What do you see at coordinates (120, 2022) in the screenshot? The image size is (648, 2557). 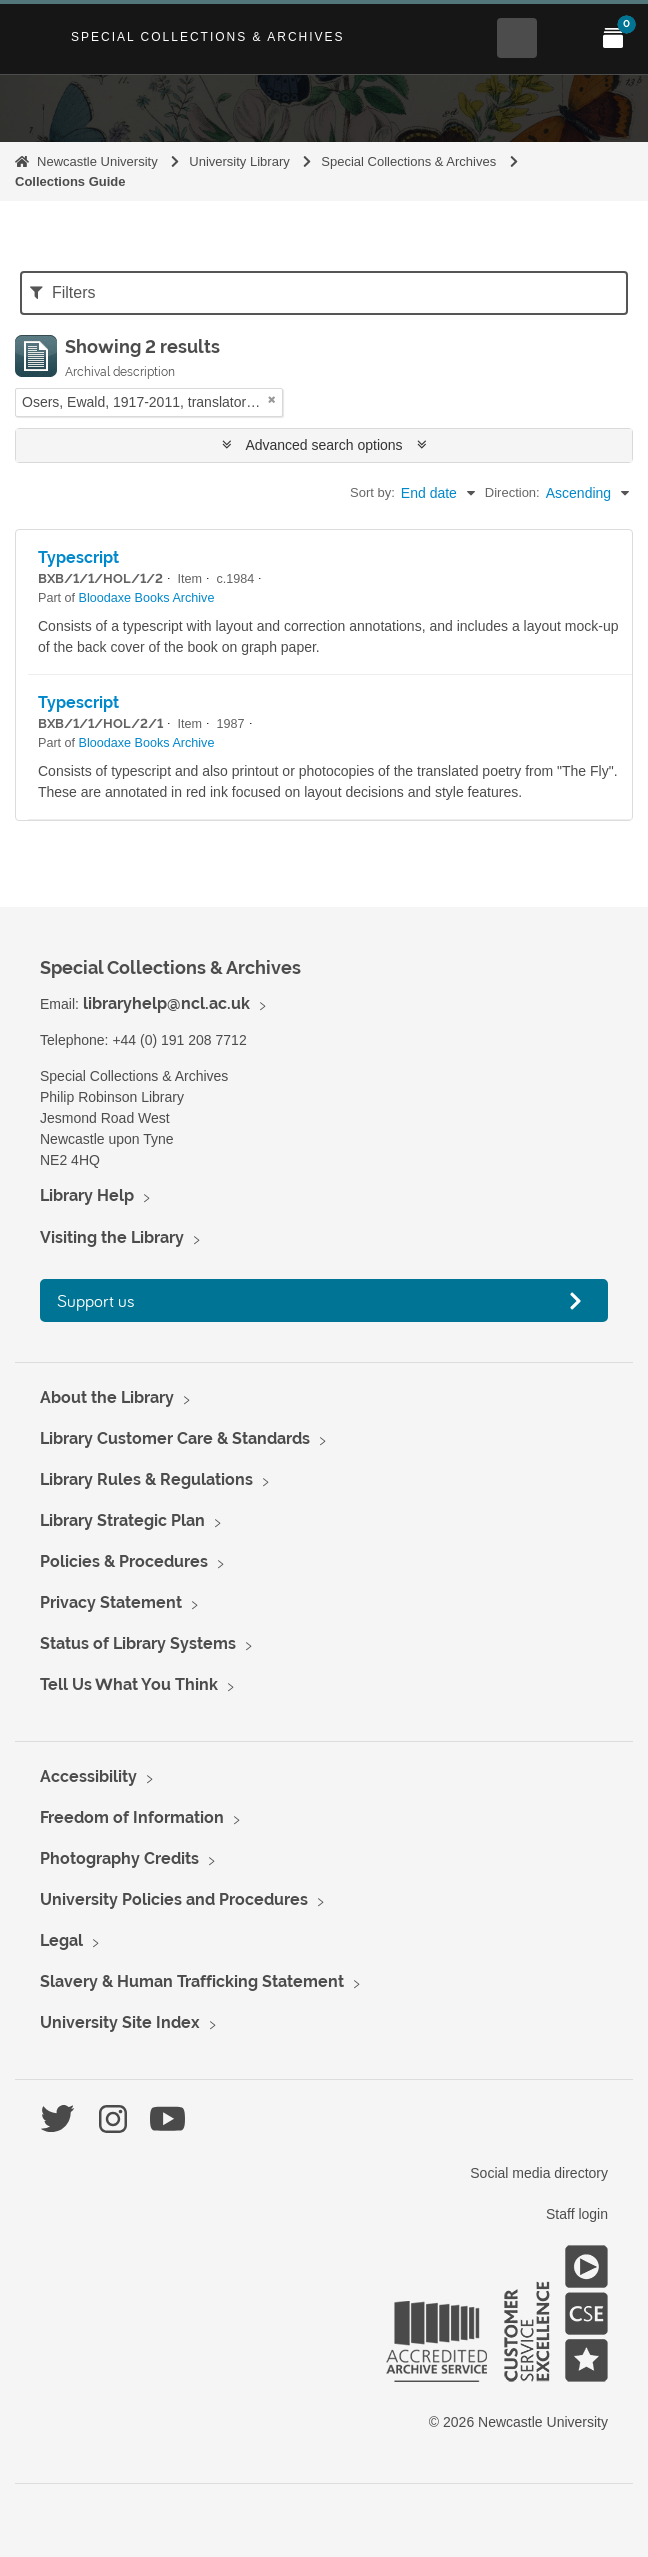 I see `University Site Index` at bounding box center [120, 2022].